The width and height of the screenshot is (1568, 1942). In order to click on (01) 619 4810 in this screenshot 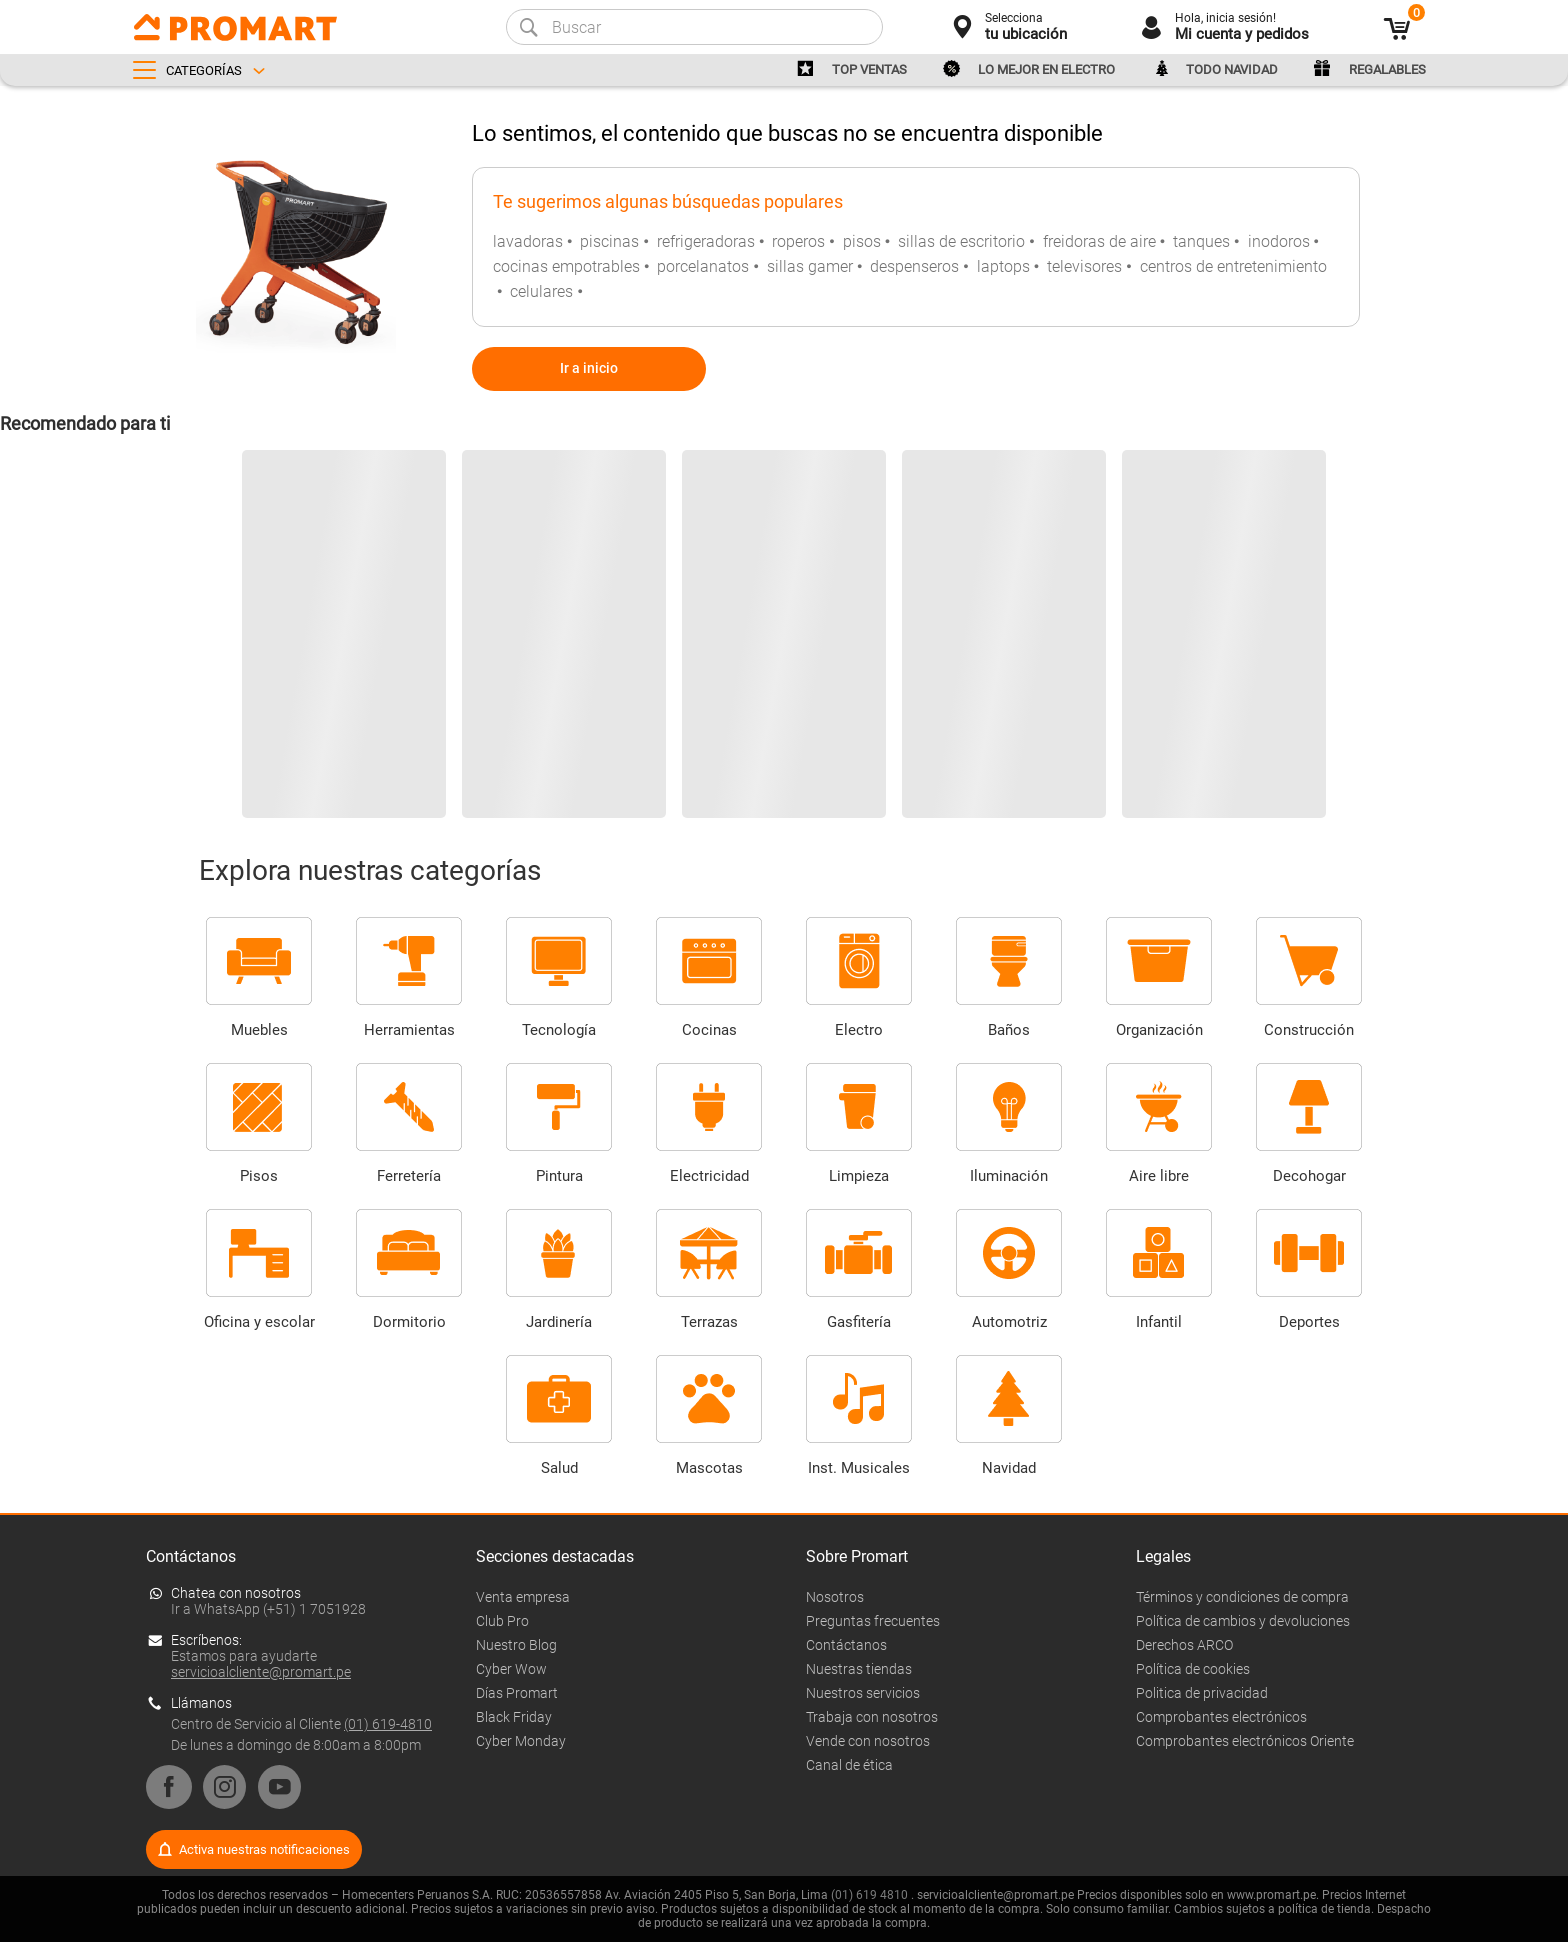, I will do `click(869, 1895)`.